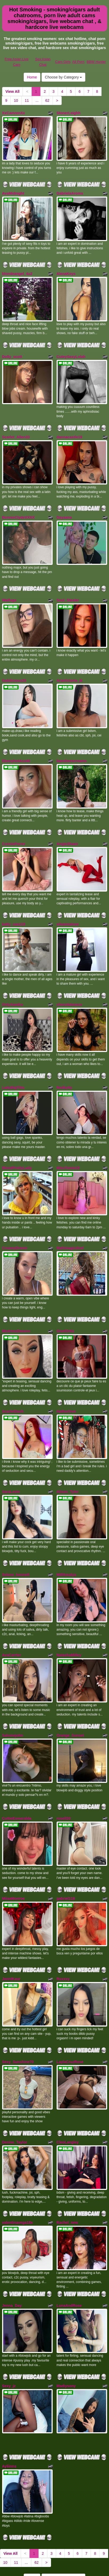 The height and width of the screenshot is (2576, 109). What do you see at coordinates (11, 1931) in the screenshot?
I see `JanntKaur` at bounding box center [11, 1931].